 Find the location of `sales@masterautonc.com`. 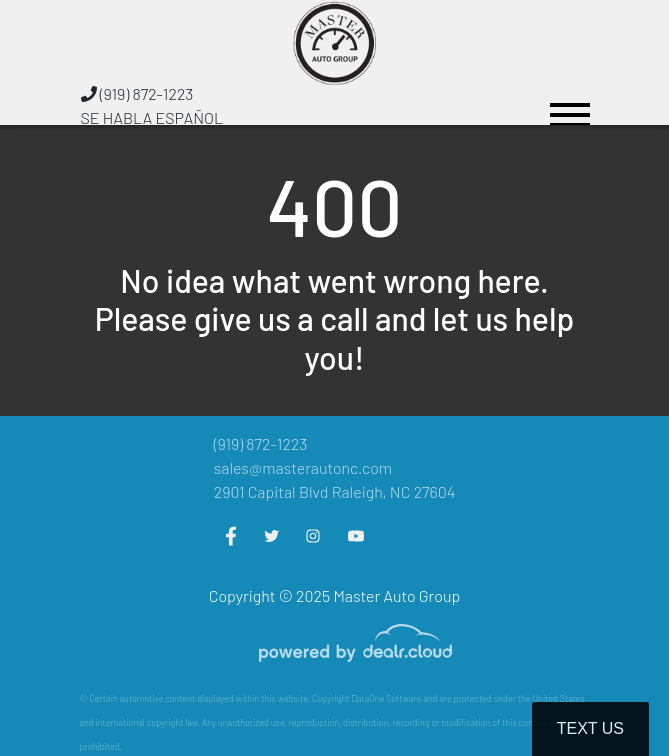

sales@masterautonc.com is located at coordinates (303, 467).